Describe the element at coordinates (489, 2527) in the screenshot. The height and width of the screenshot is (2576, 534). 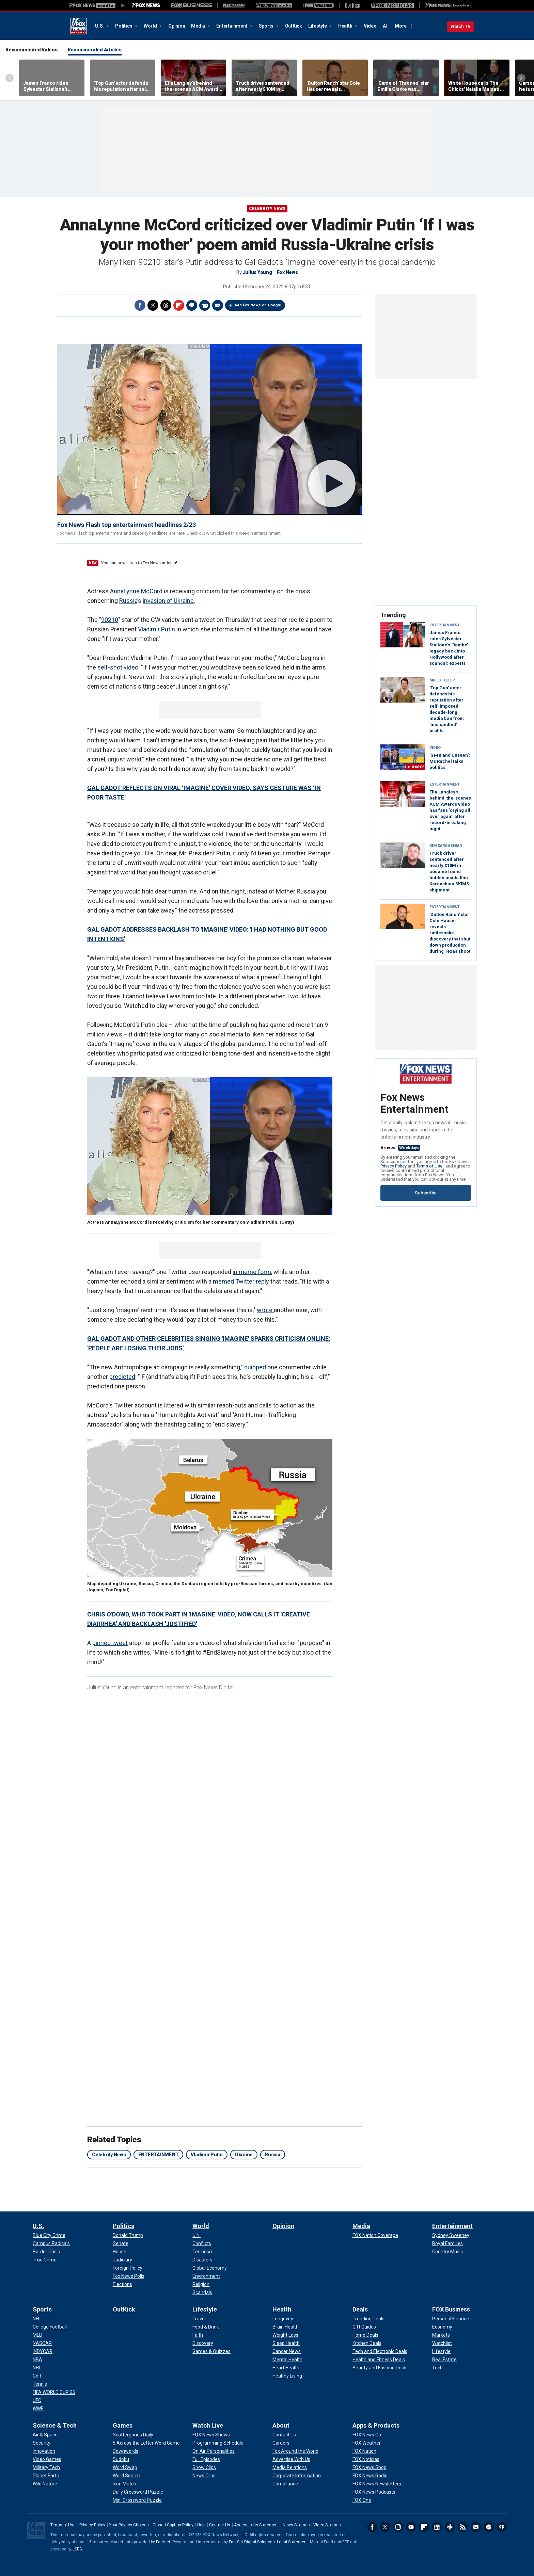
I see `Spotify` at that location.